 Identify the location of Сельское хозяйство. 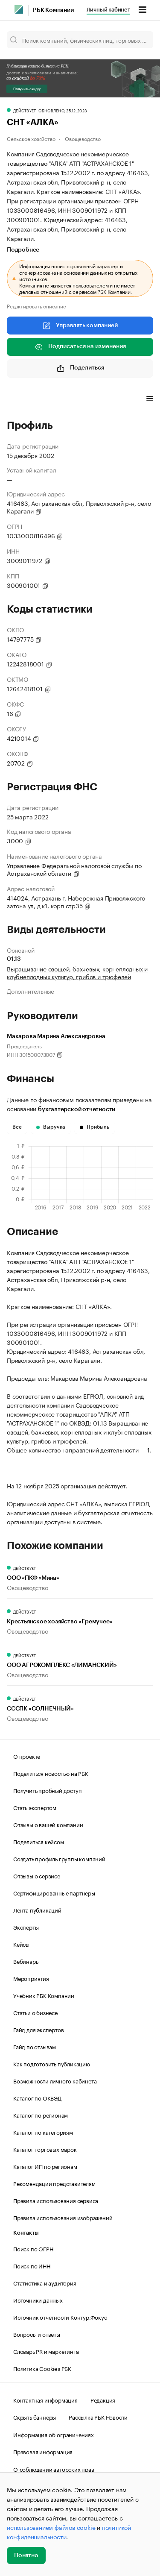
(31, 138).